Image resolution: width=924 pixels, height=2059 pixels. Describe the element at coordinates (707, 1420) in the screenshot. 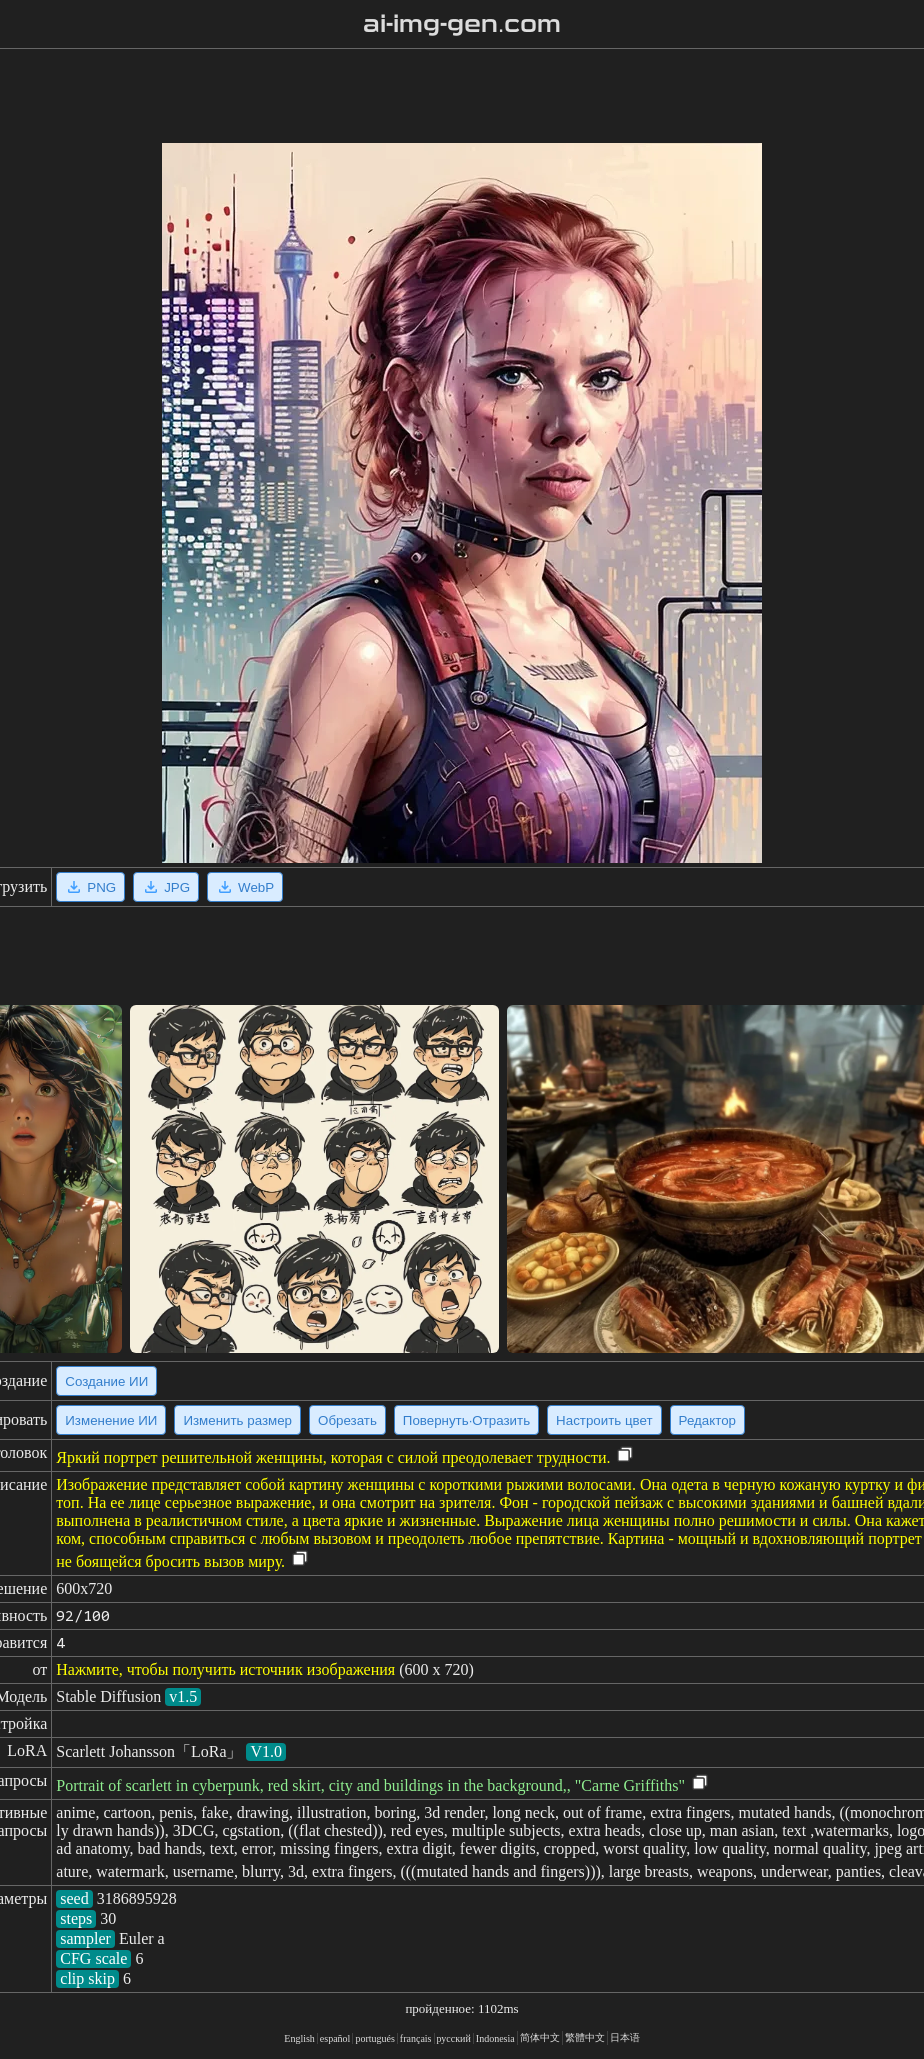

I see `Редактор` at that location.